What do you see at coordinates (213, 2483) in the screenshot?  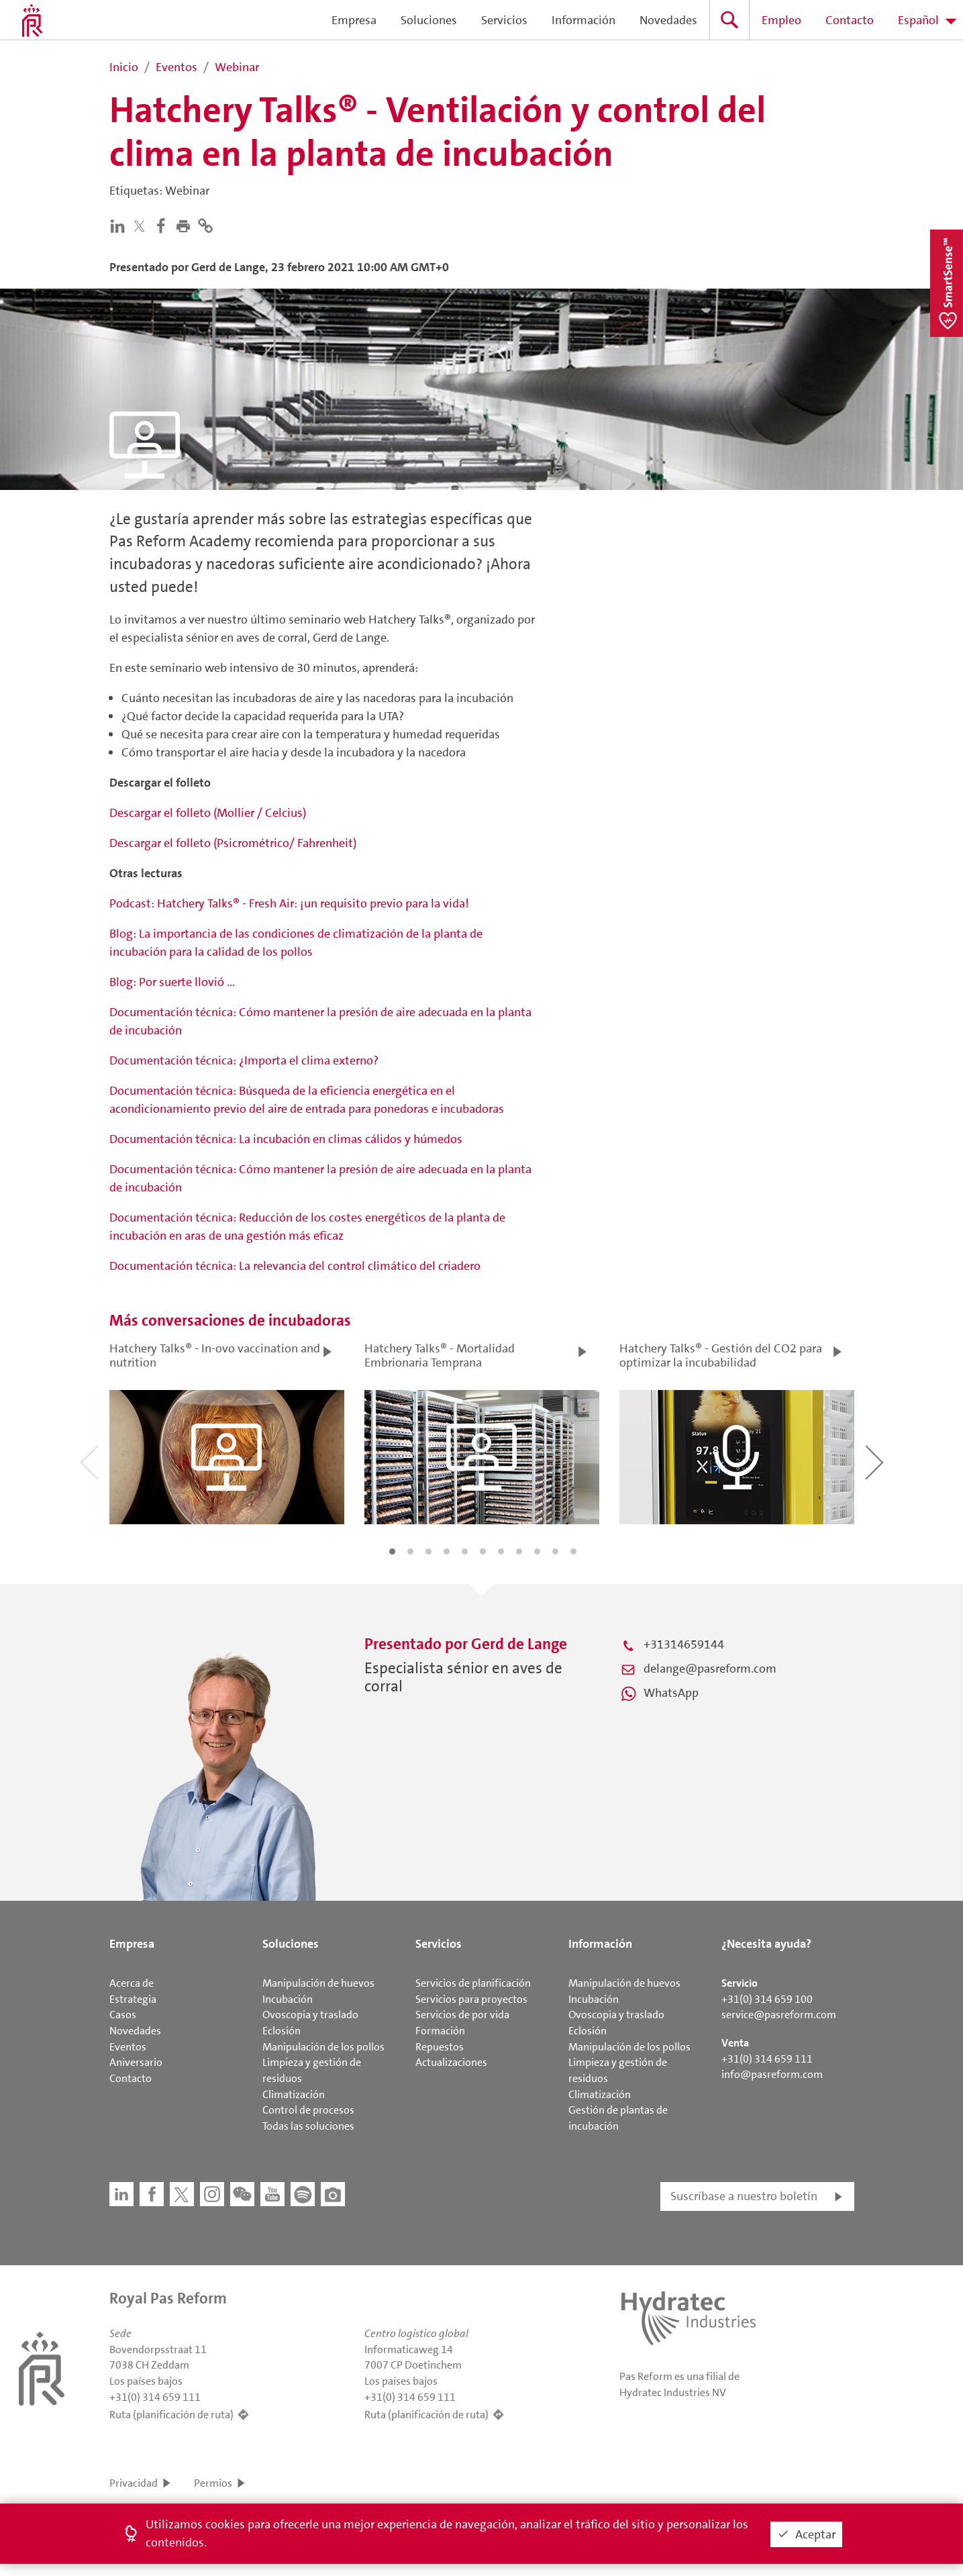 I see `Permios` at bounding box center [213, 2483].